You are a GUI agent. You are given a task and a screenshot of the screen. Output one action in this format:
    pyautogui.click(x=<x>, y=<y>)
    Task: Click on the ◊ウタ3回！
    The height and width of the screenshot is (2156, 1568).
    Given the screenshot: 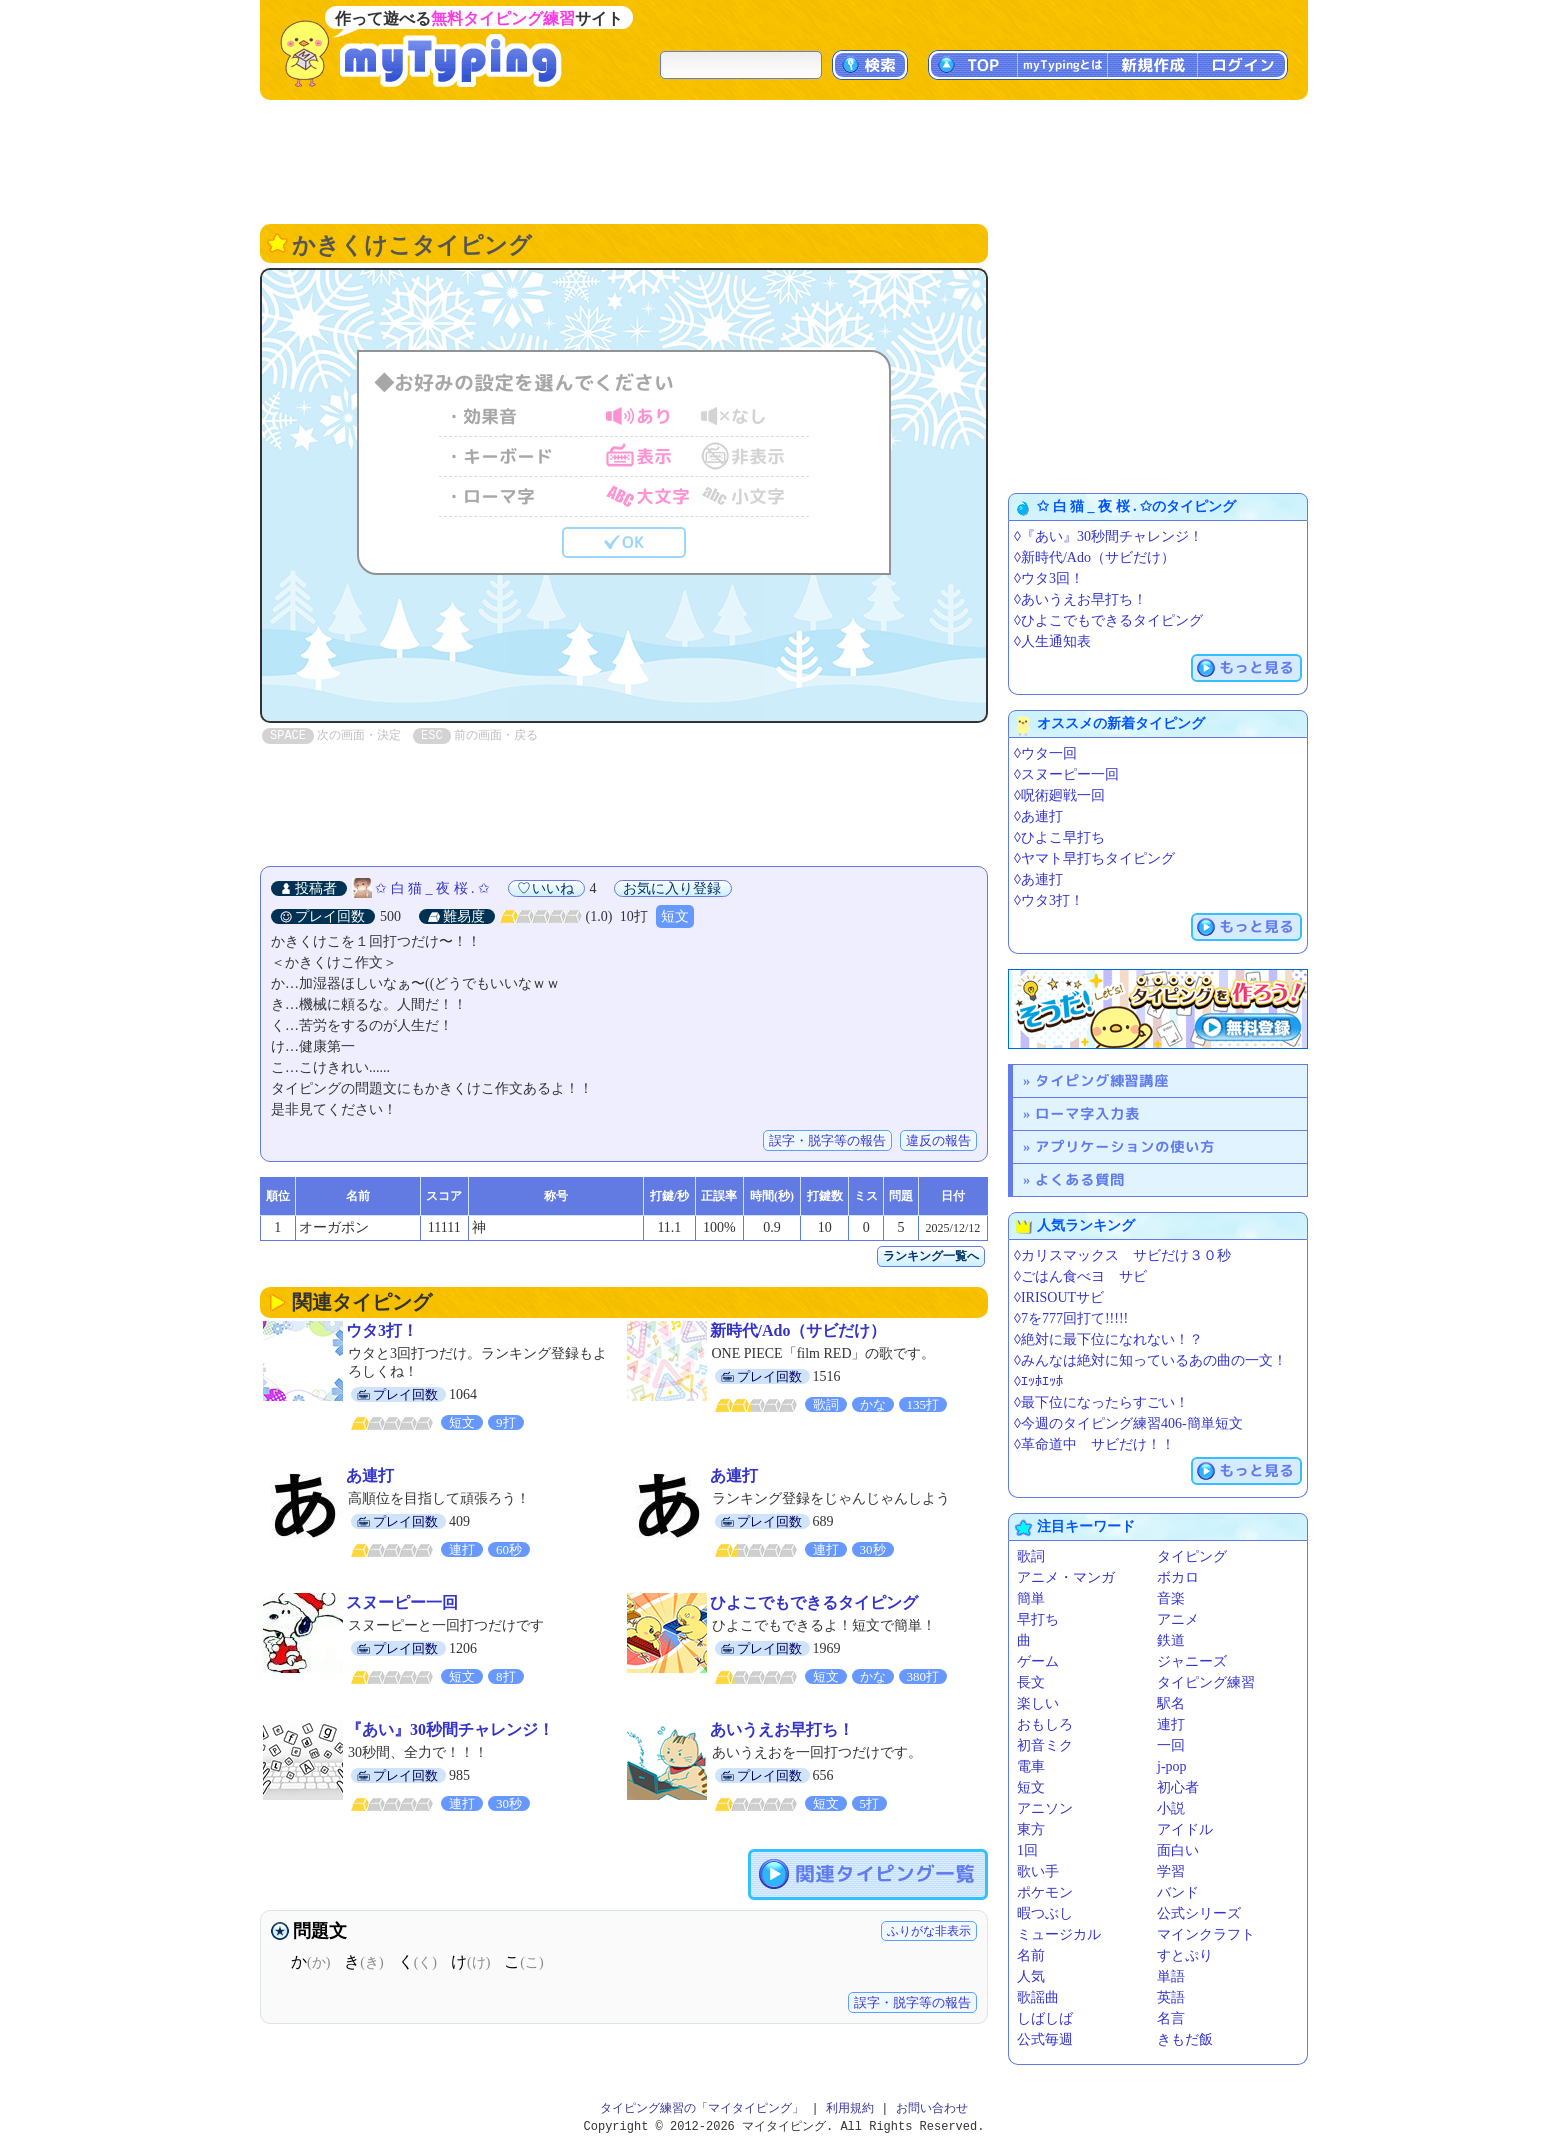 What is the action you would take?
    pyautogui.click(x=1049, y=578)
    